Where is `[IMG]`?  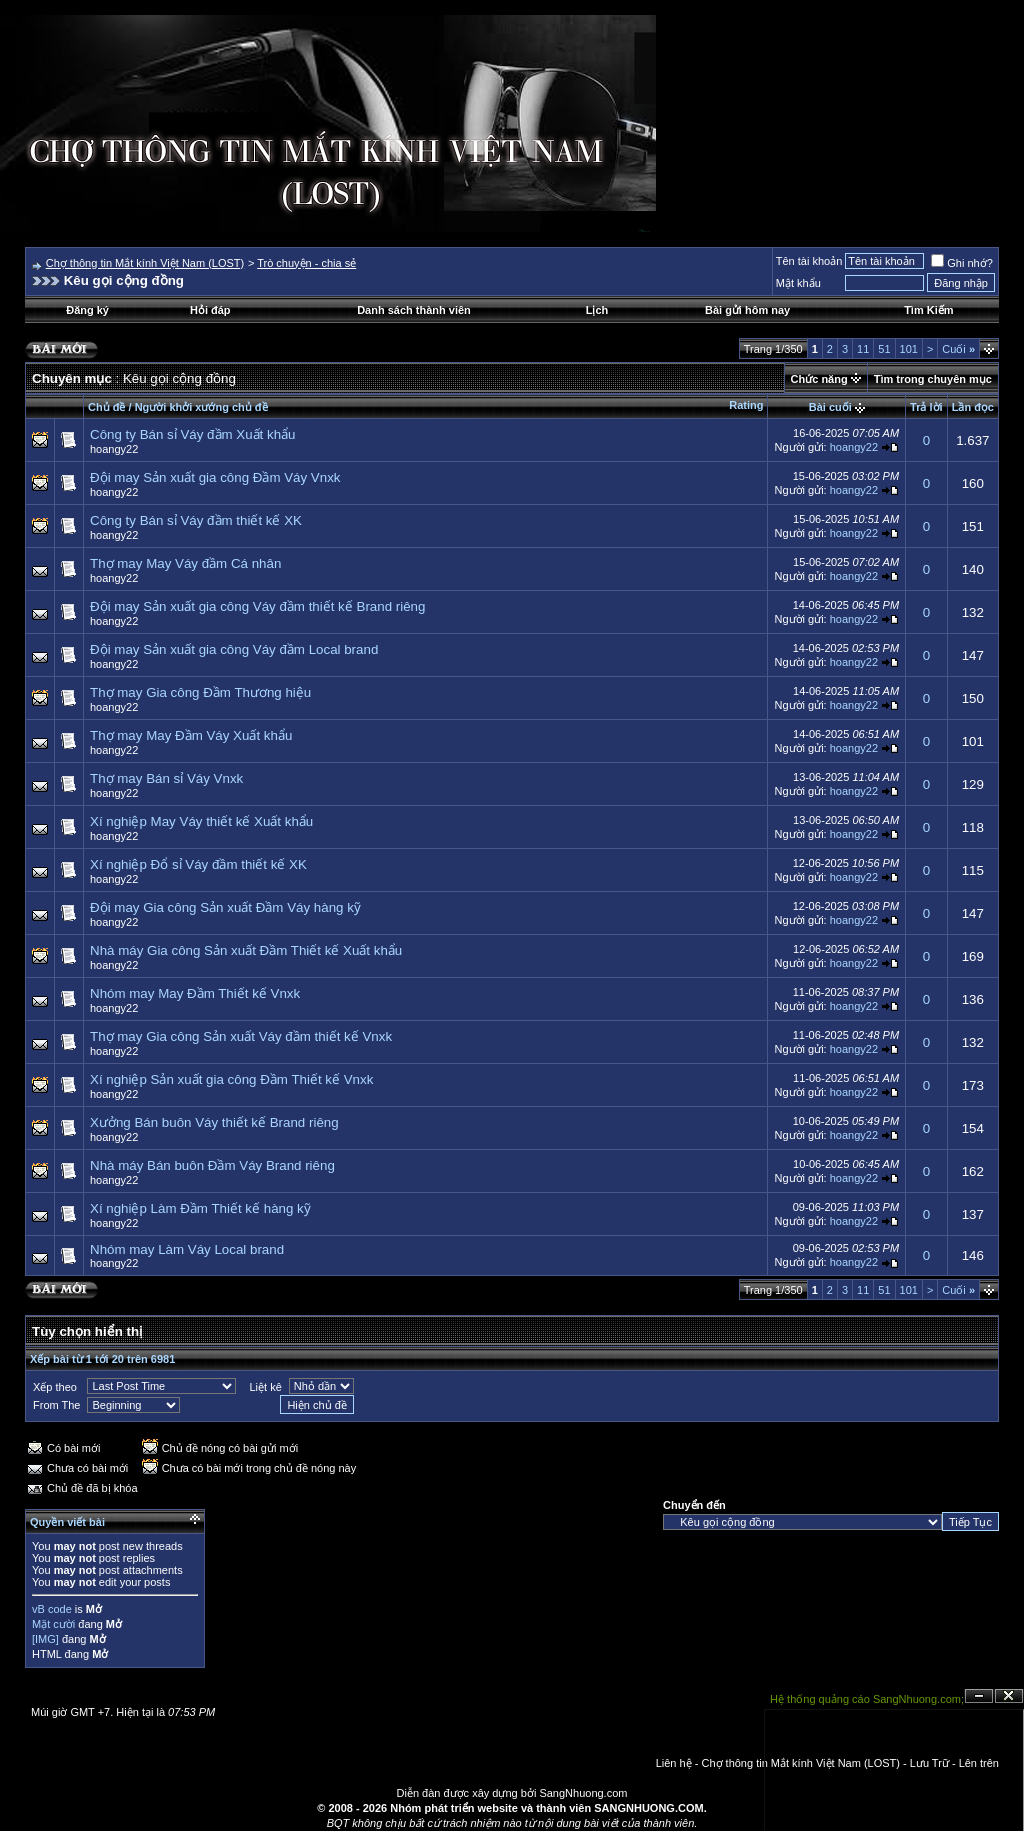
[IMG] is located at coordinates (45, 1639).